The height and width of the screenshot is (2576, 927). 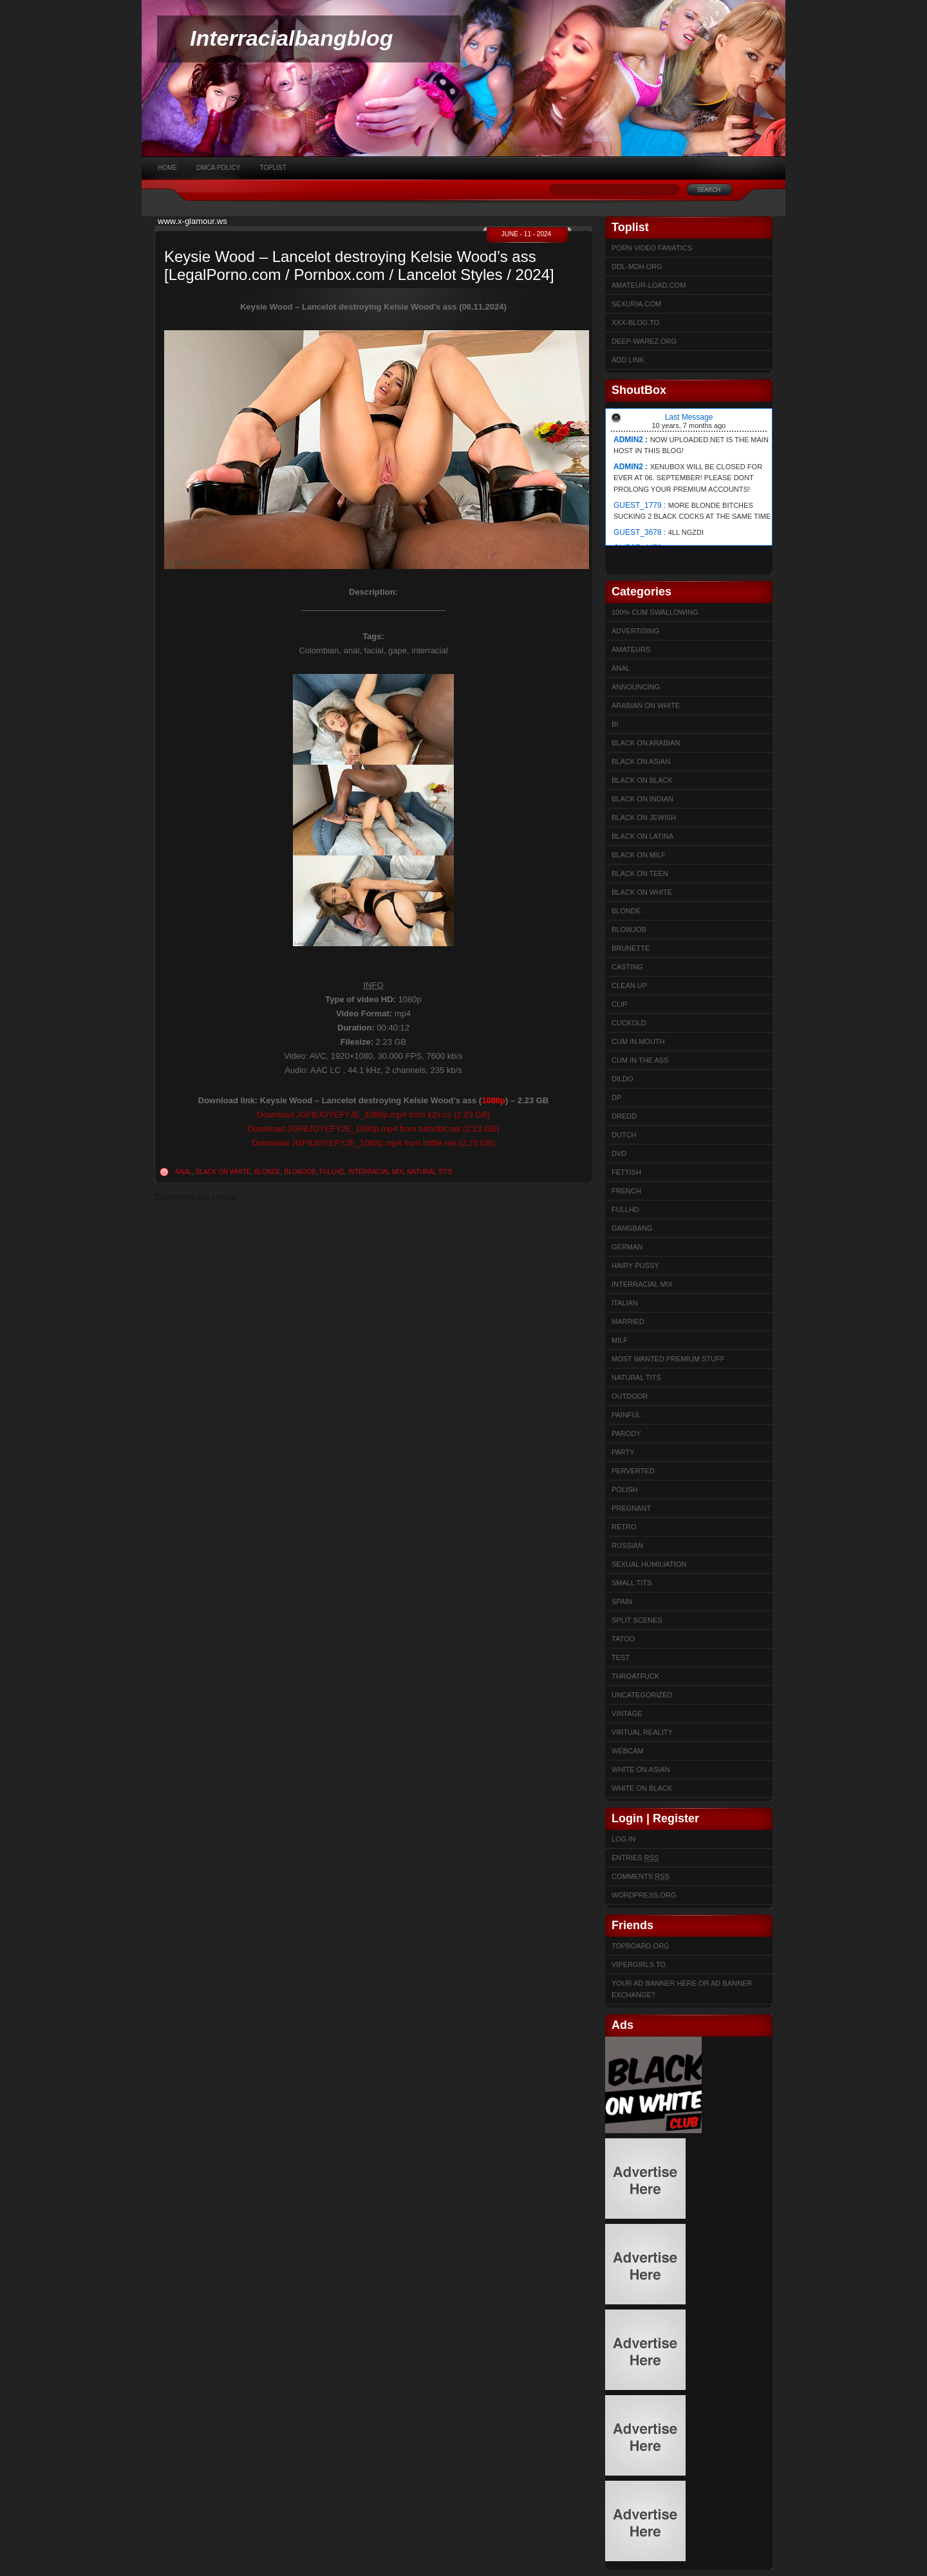 I want to click on Webcam, so click(x=628, y=1751).